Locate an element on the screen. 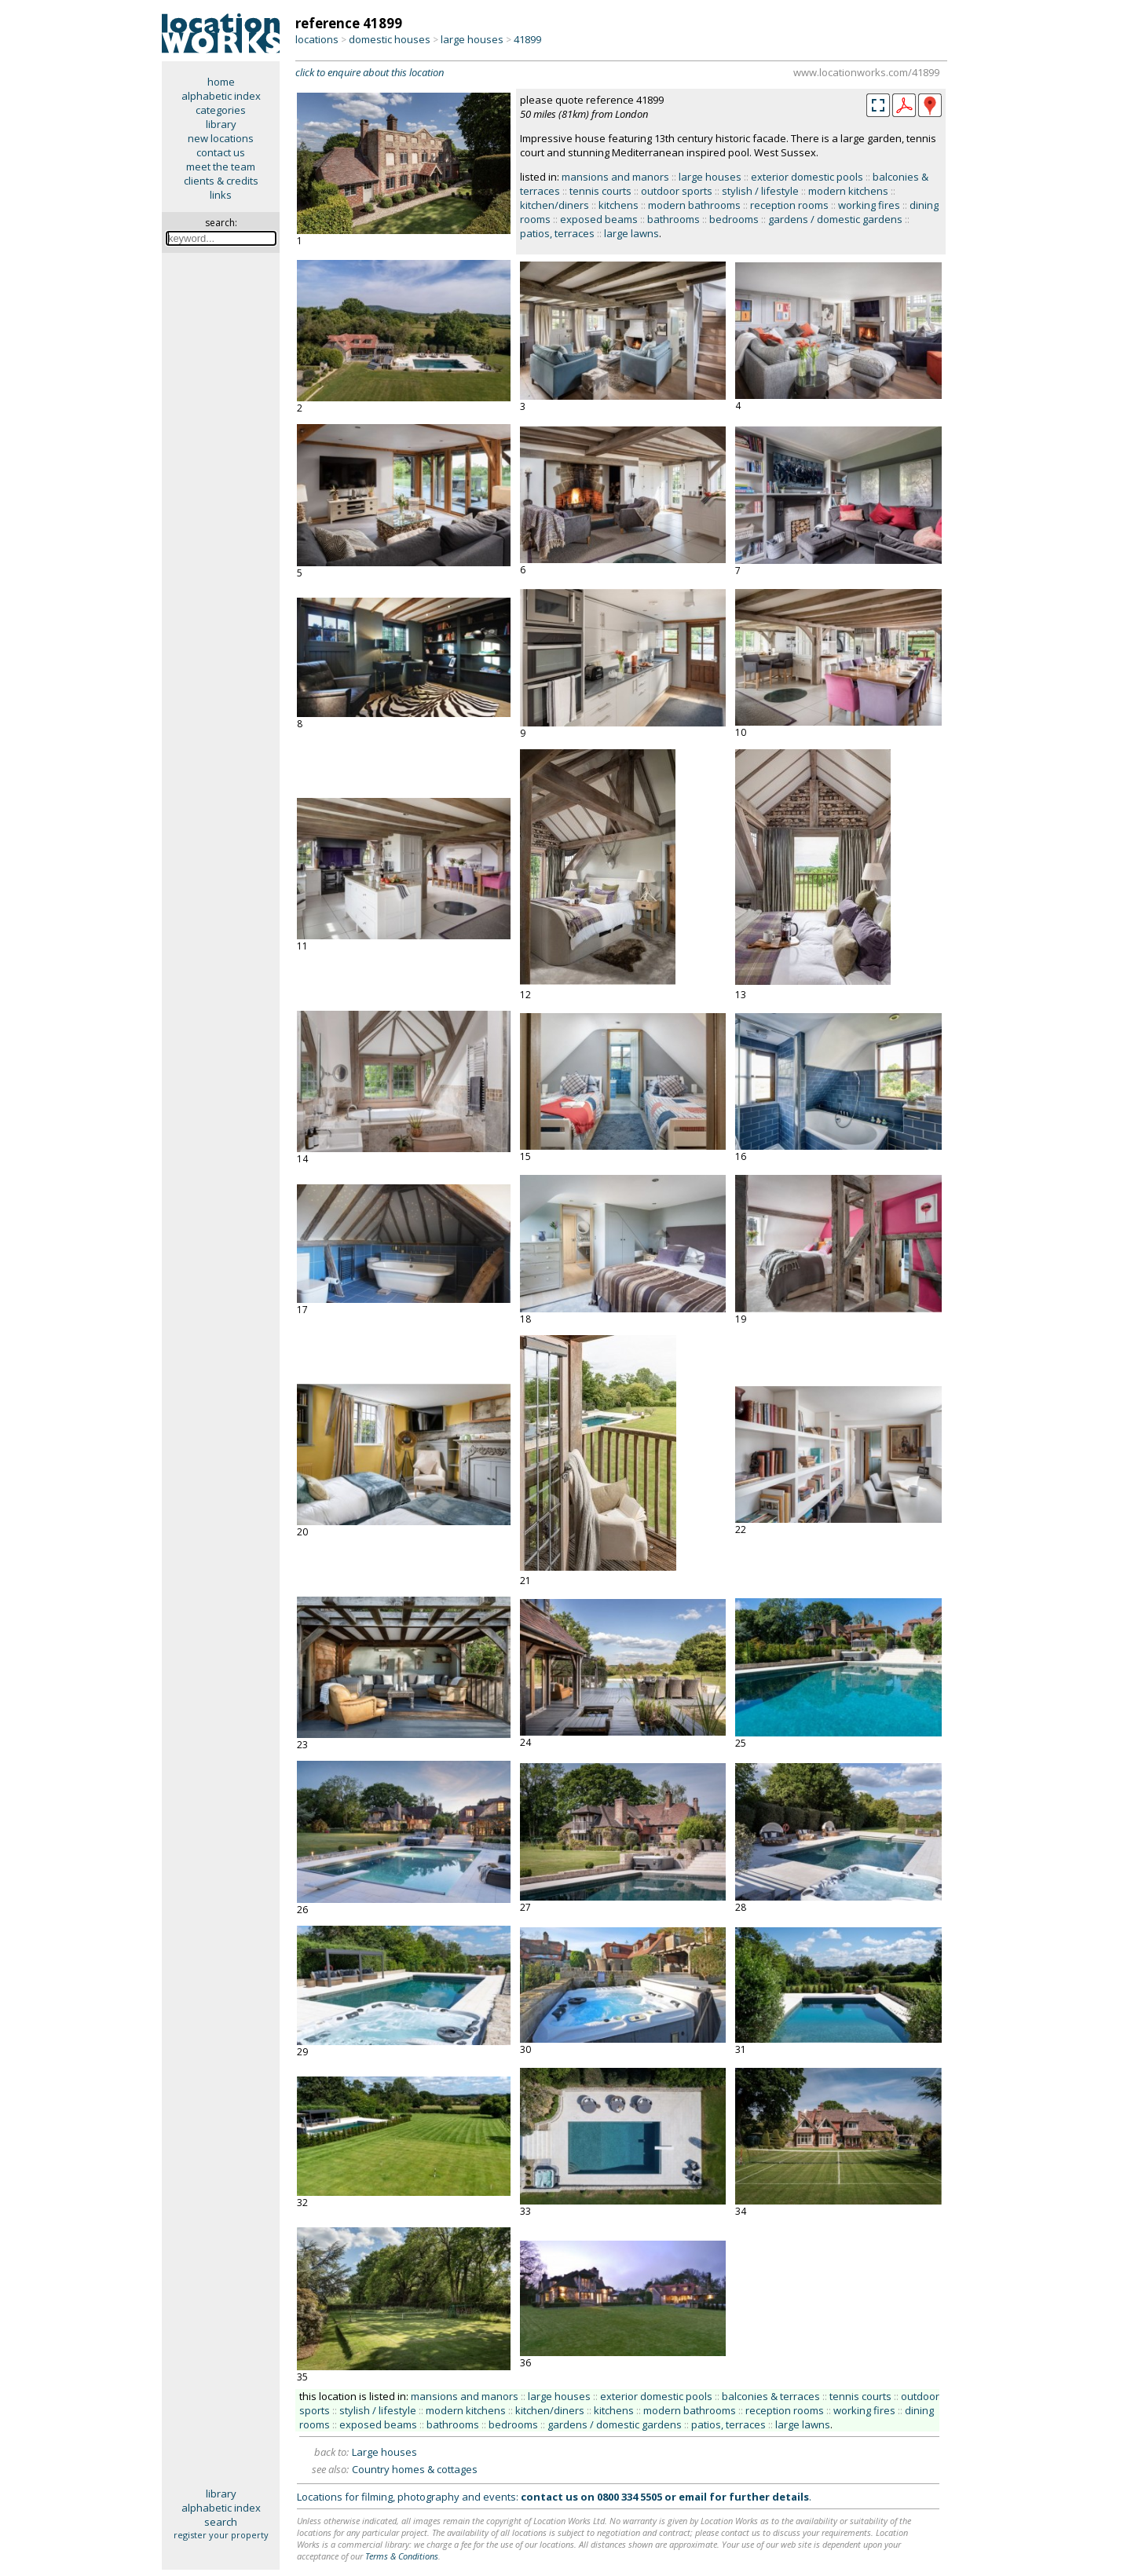 Image resolution: width=1131 pixels, height=2576 pixels. balconies & terraces is located at coordinates (771, 2396).